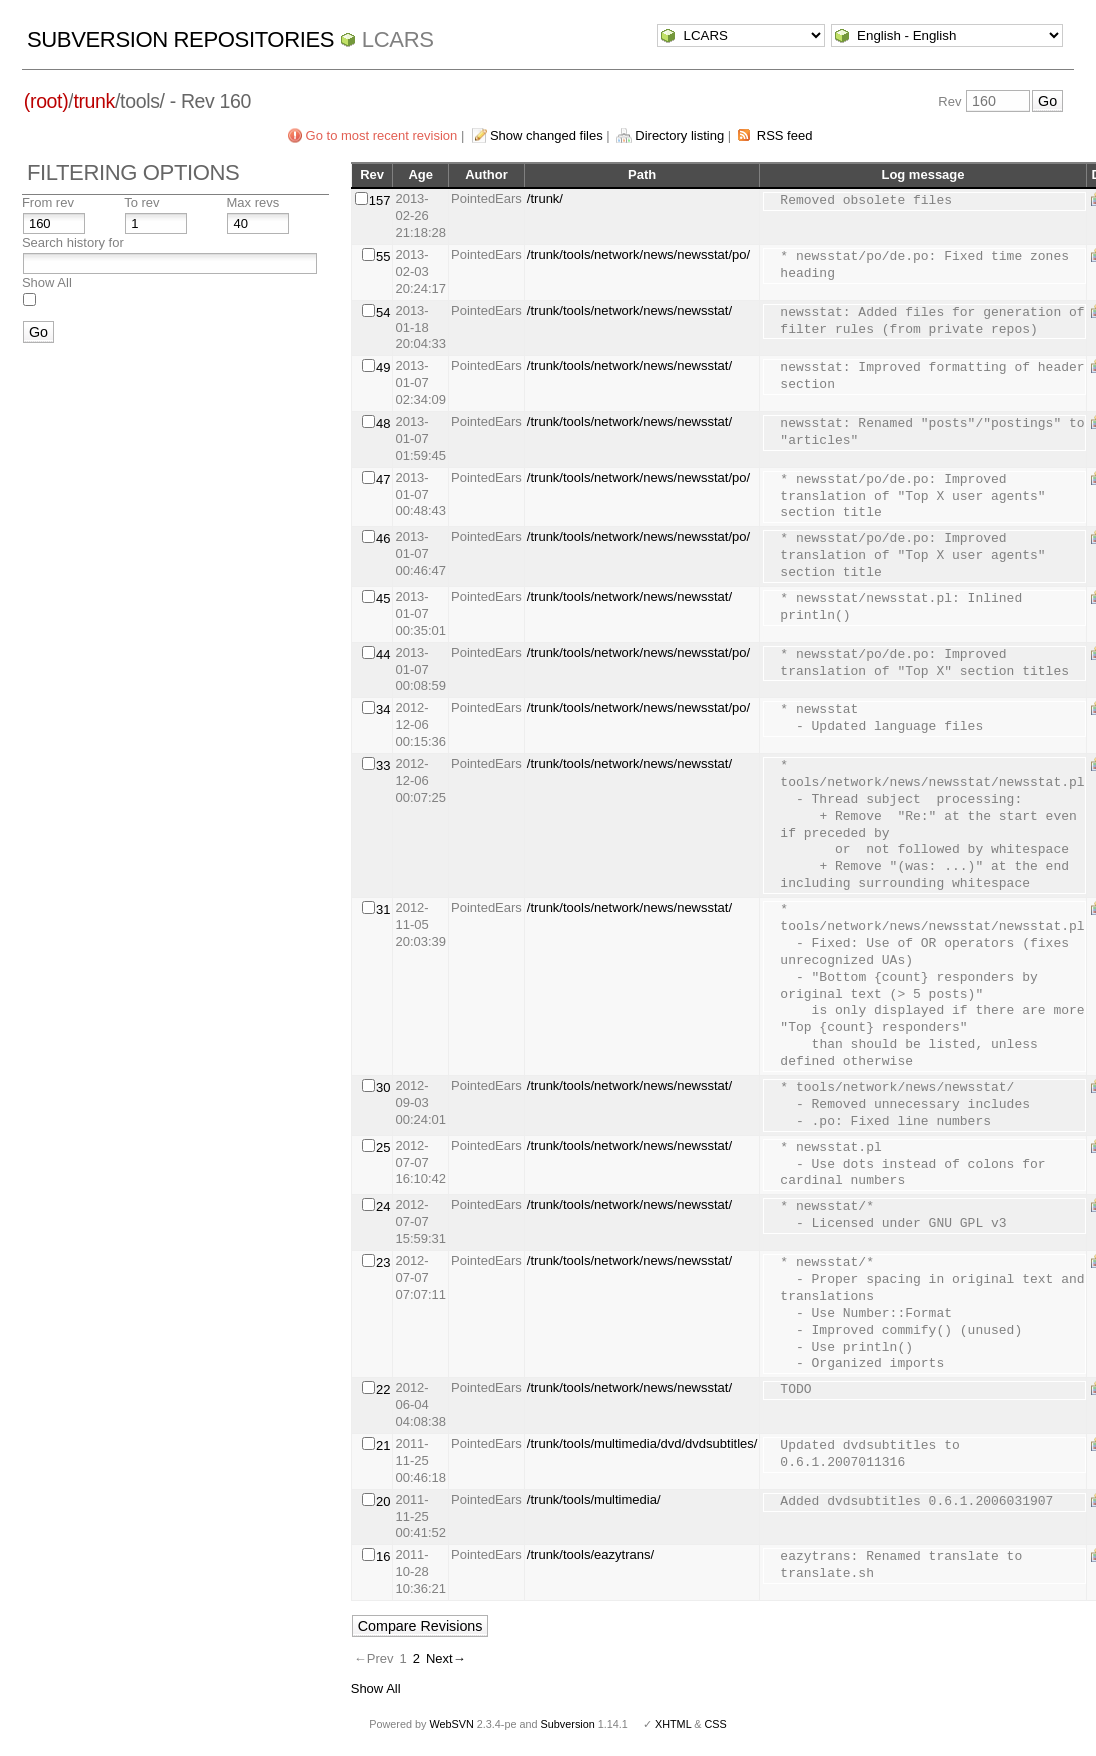  I want to click on Search history for, so click(73, 242).